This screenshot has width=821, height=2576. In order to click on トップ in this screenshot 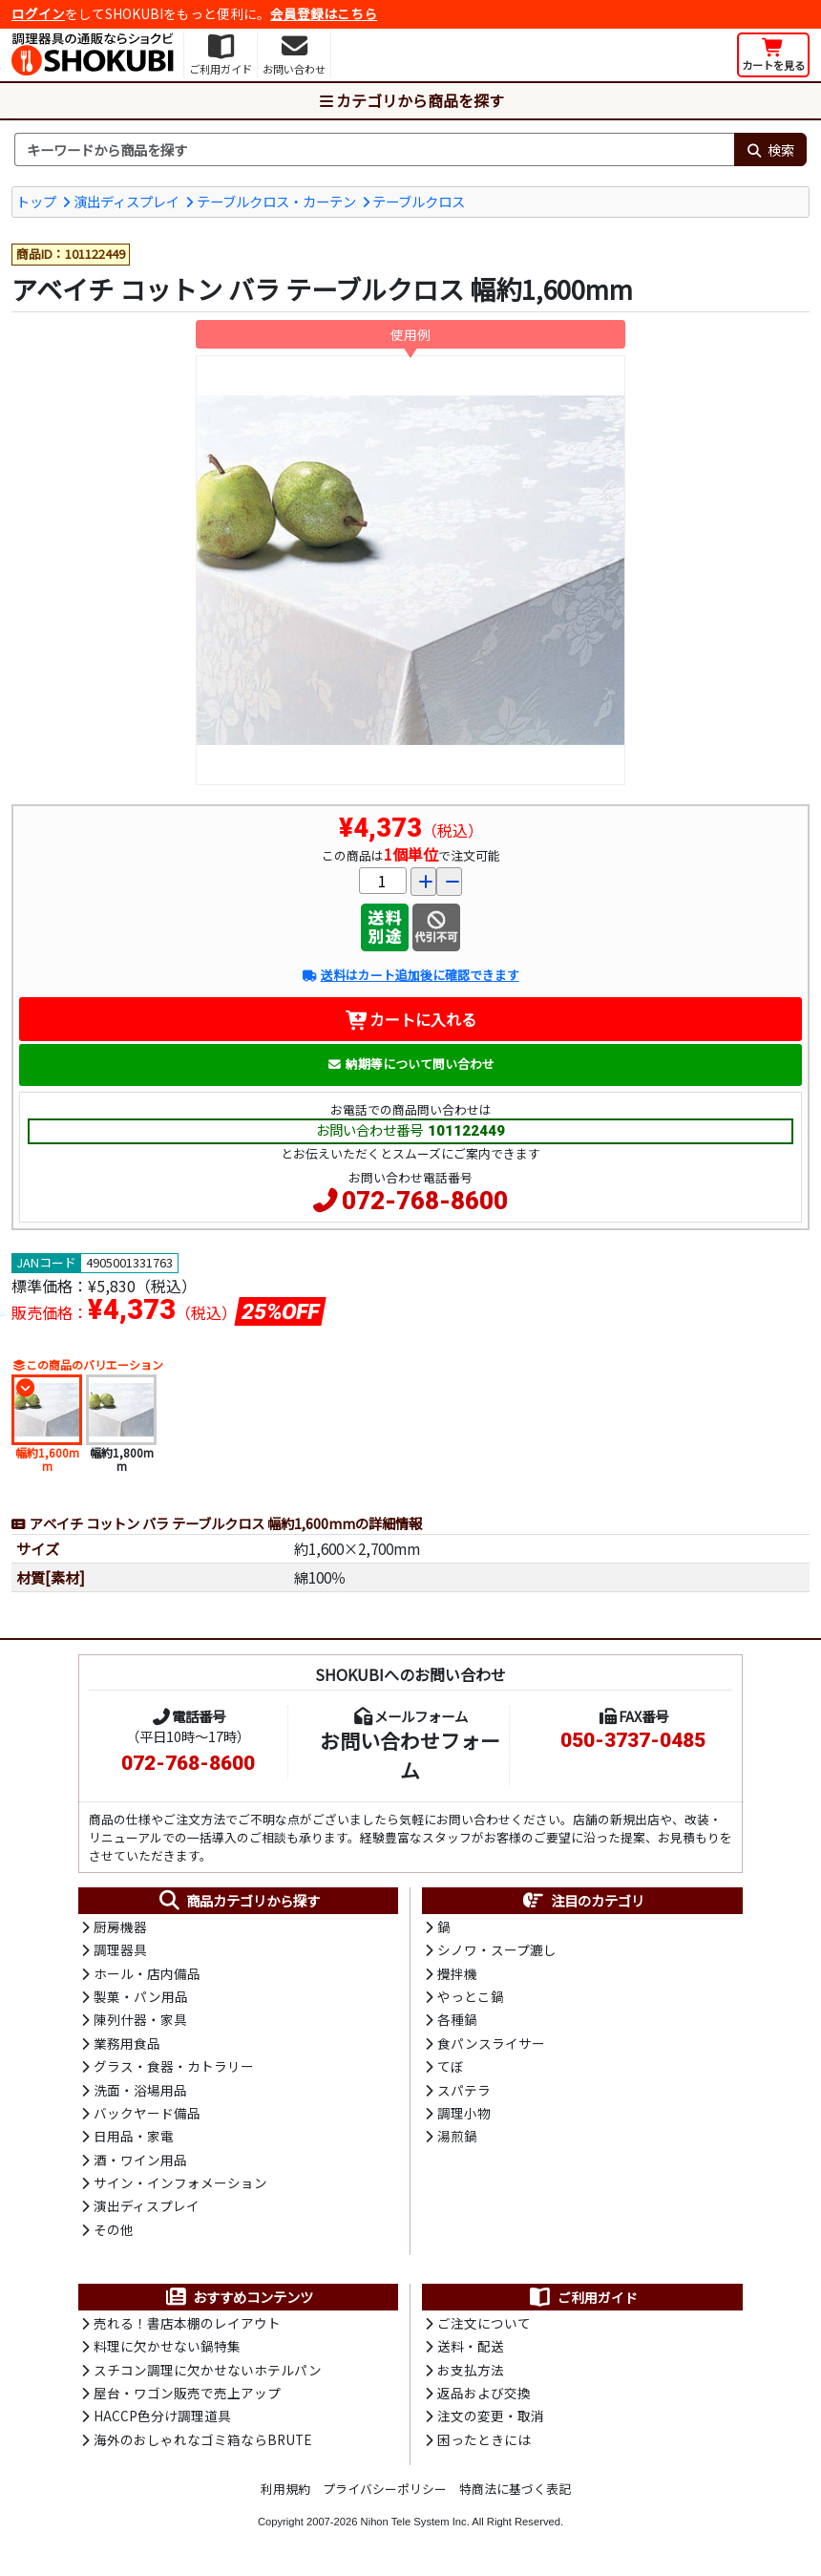, I will do `click(36, 201)`.